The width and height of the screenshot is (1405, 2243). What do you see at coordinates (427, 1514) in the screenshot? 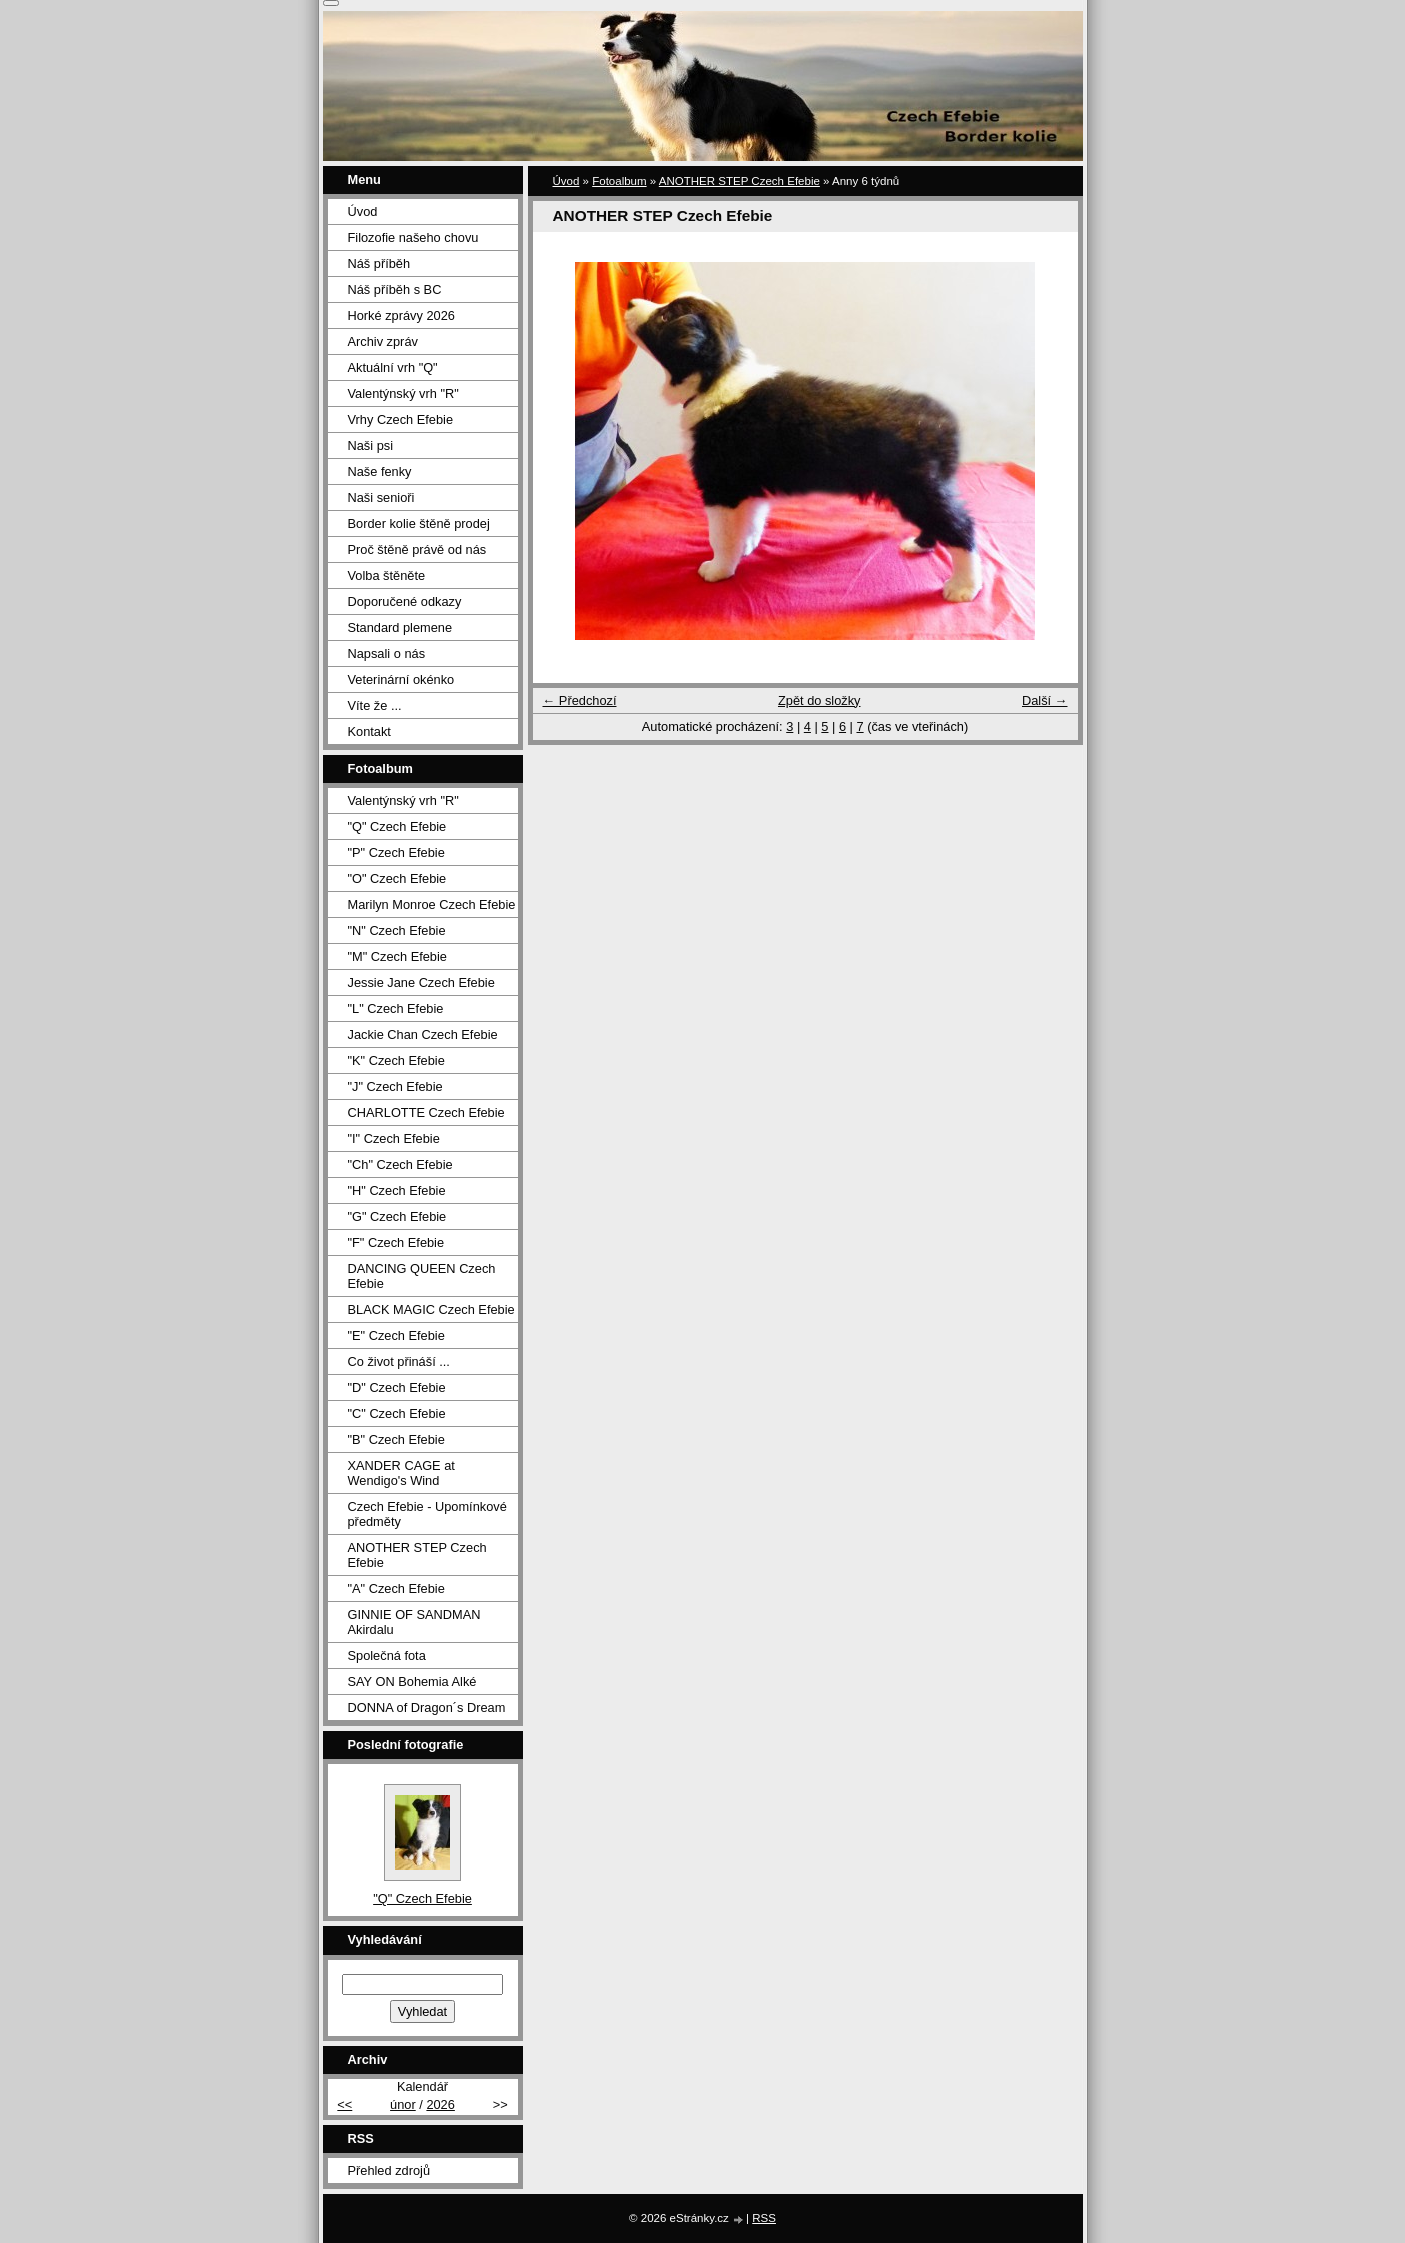
I see `Czech Efebie - Upomínkové předměty` at bounding box center [427, 1514].